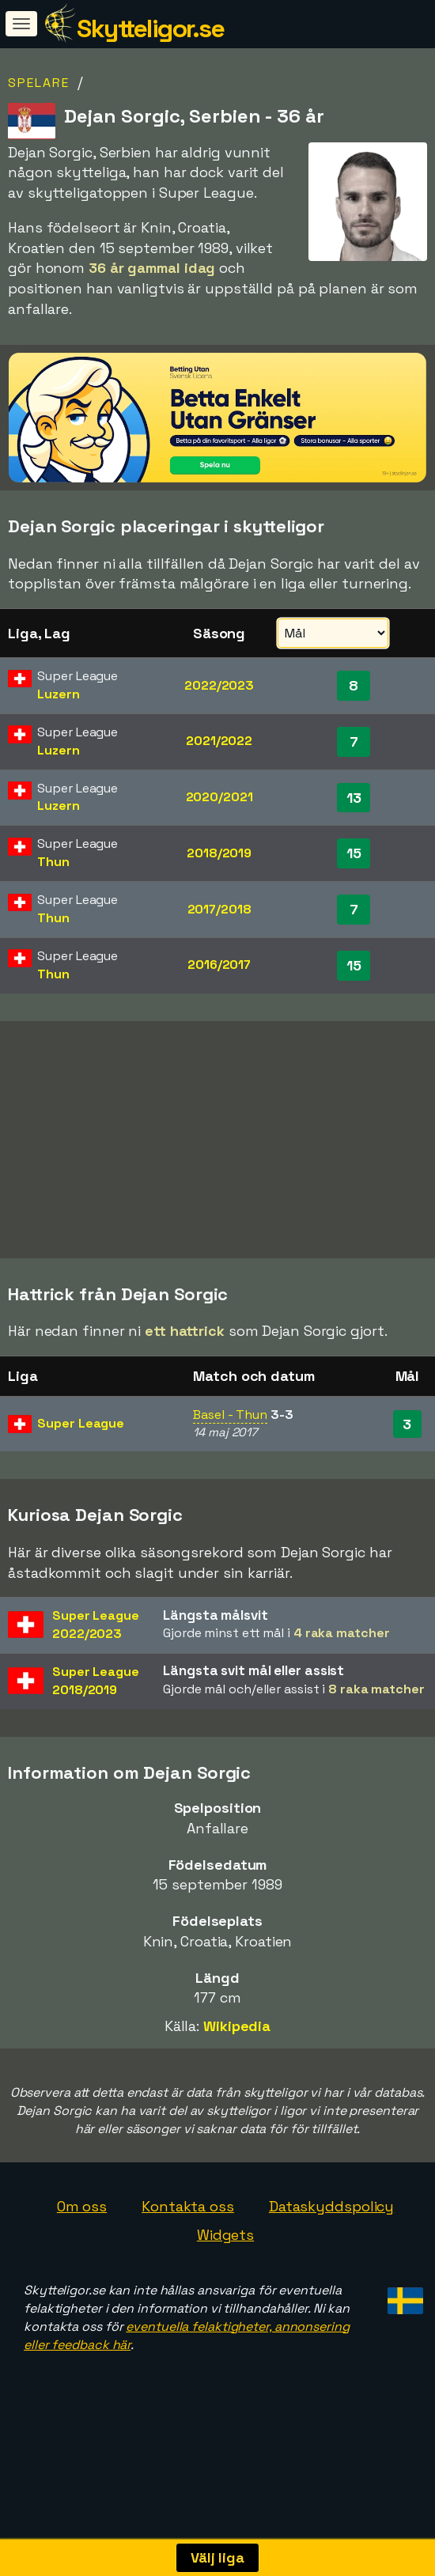  Describe the element at coordinates (150, 28) in the screenshot. I see `Skytteligor.se` at that location.